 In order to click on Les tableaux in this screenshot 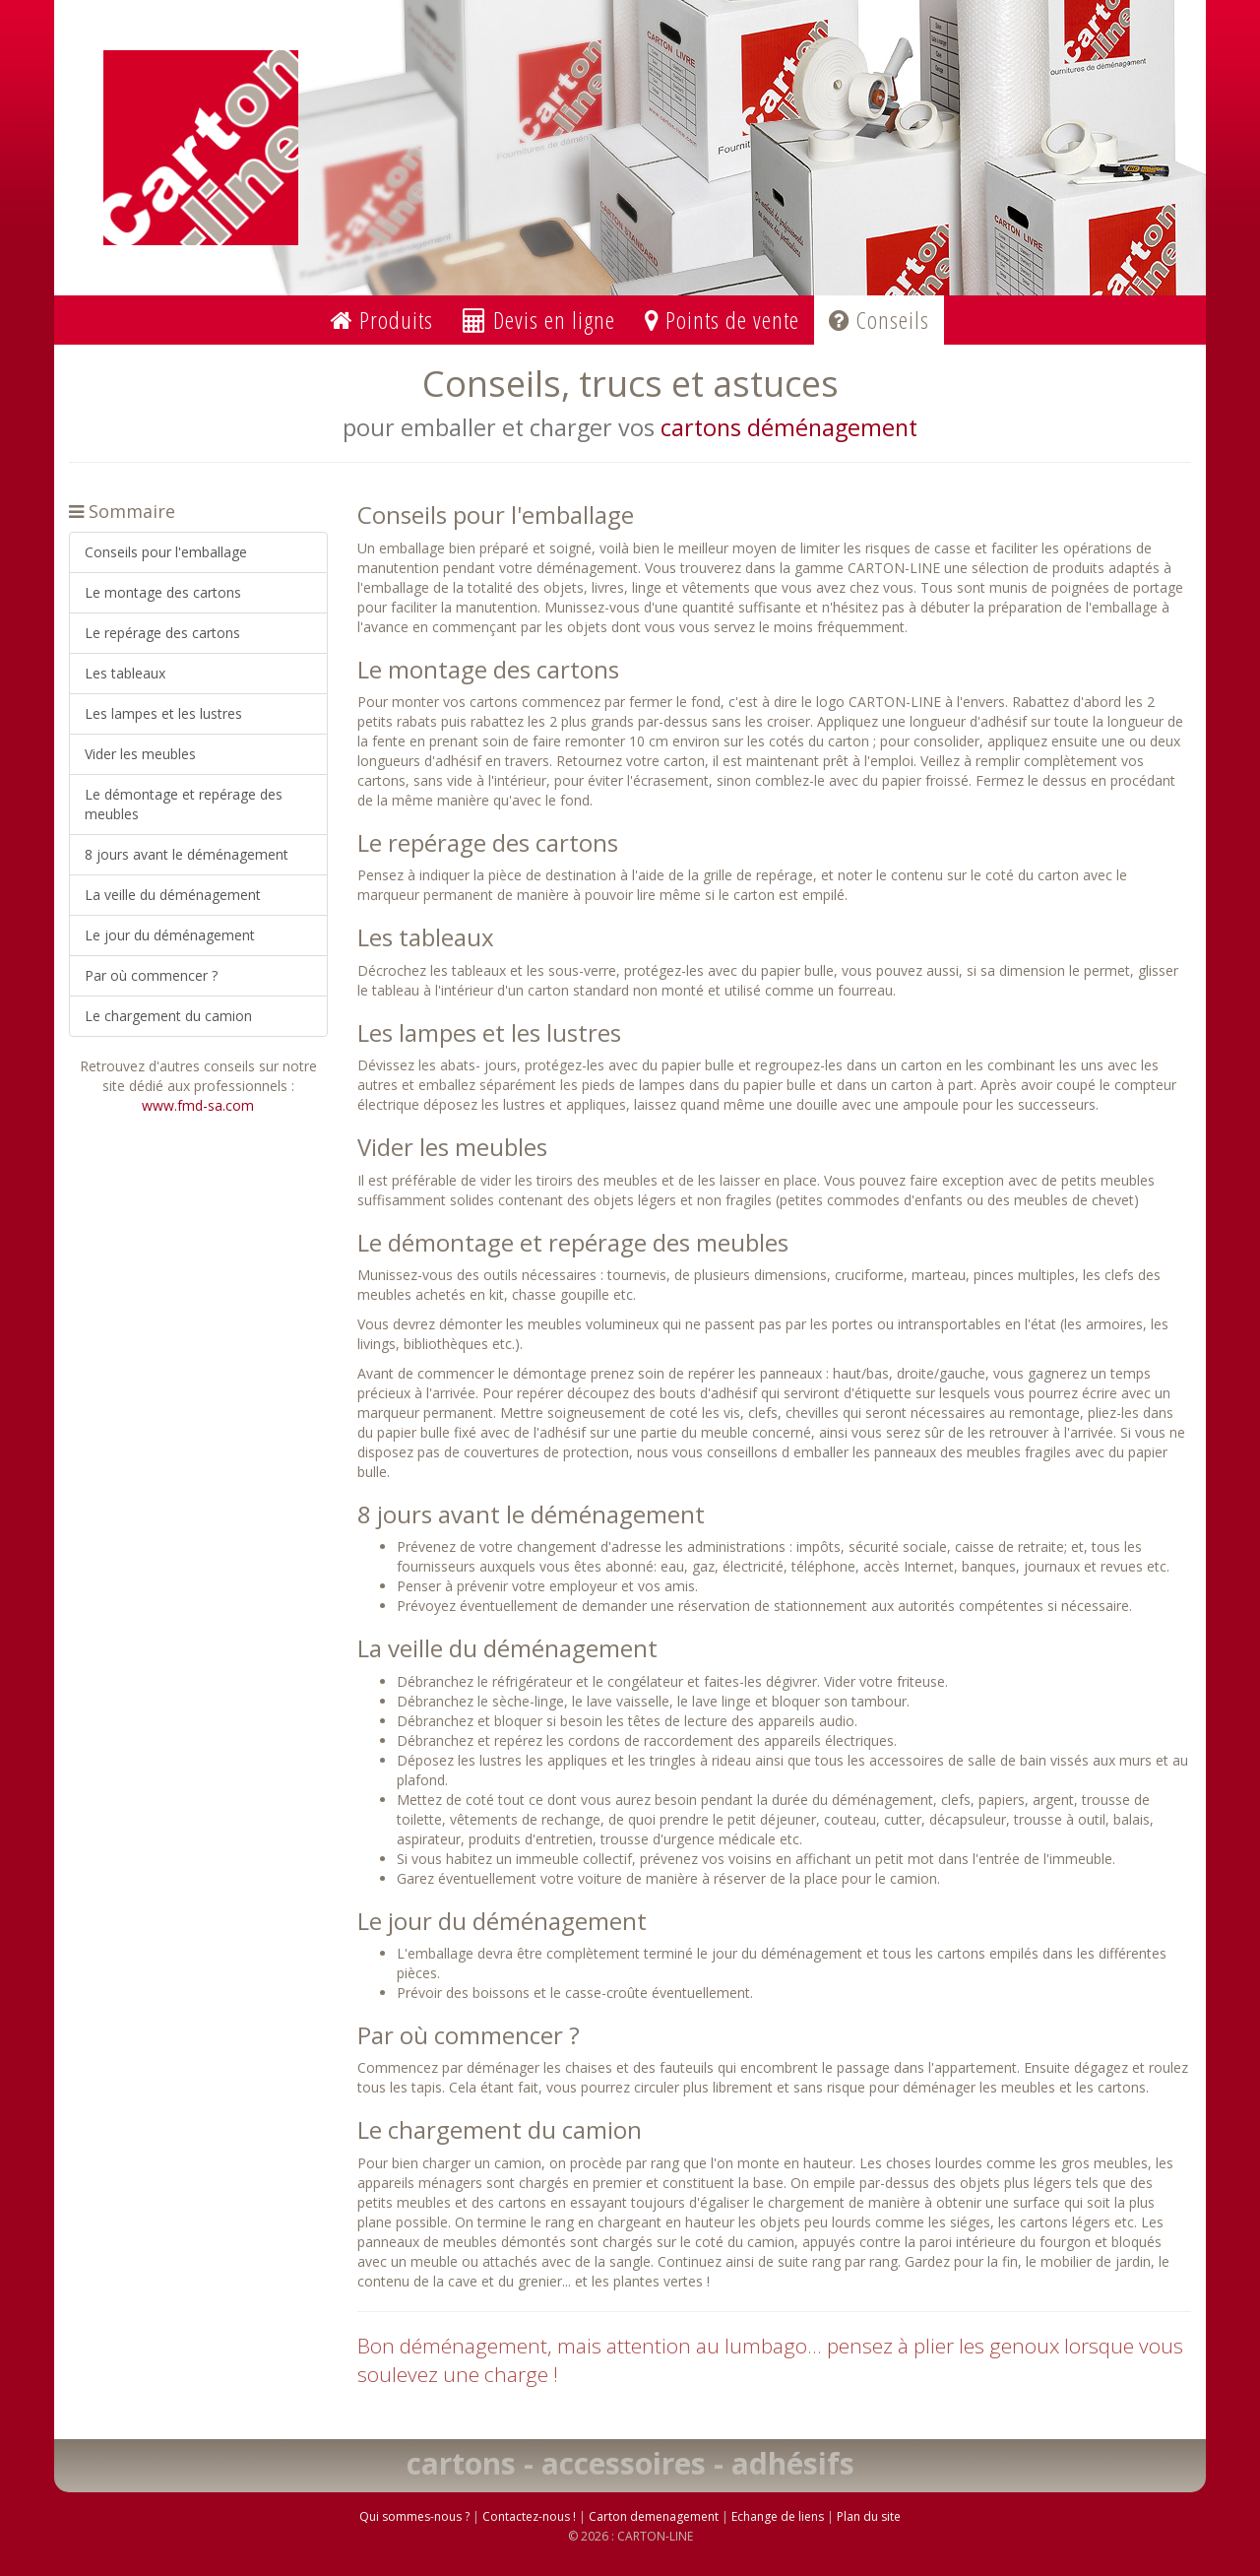, I will do `click(125, 673)`.